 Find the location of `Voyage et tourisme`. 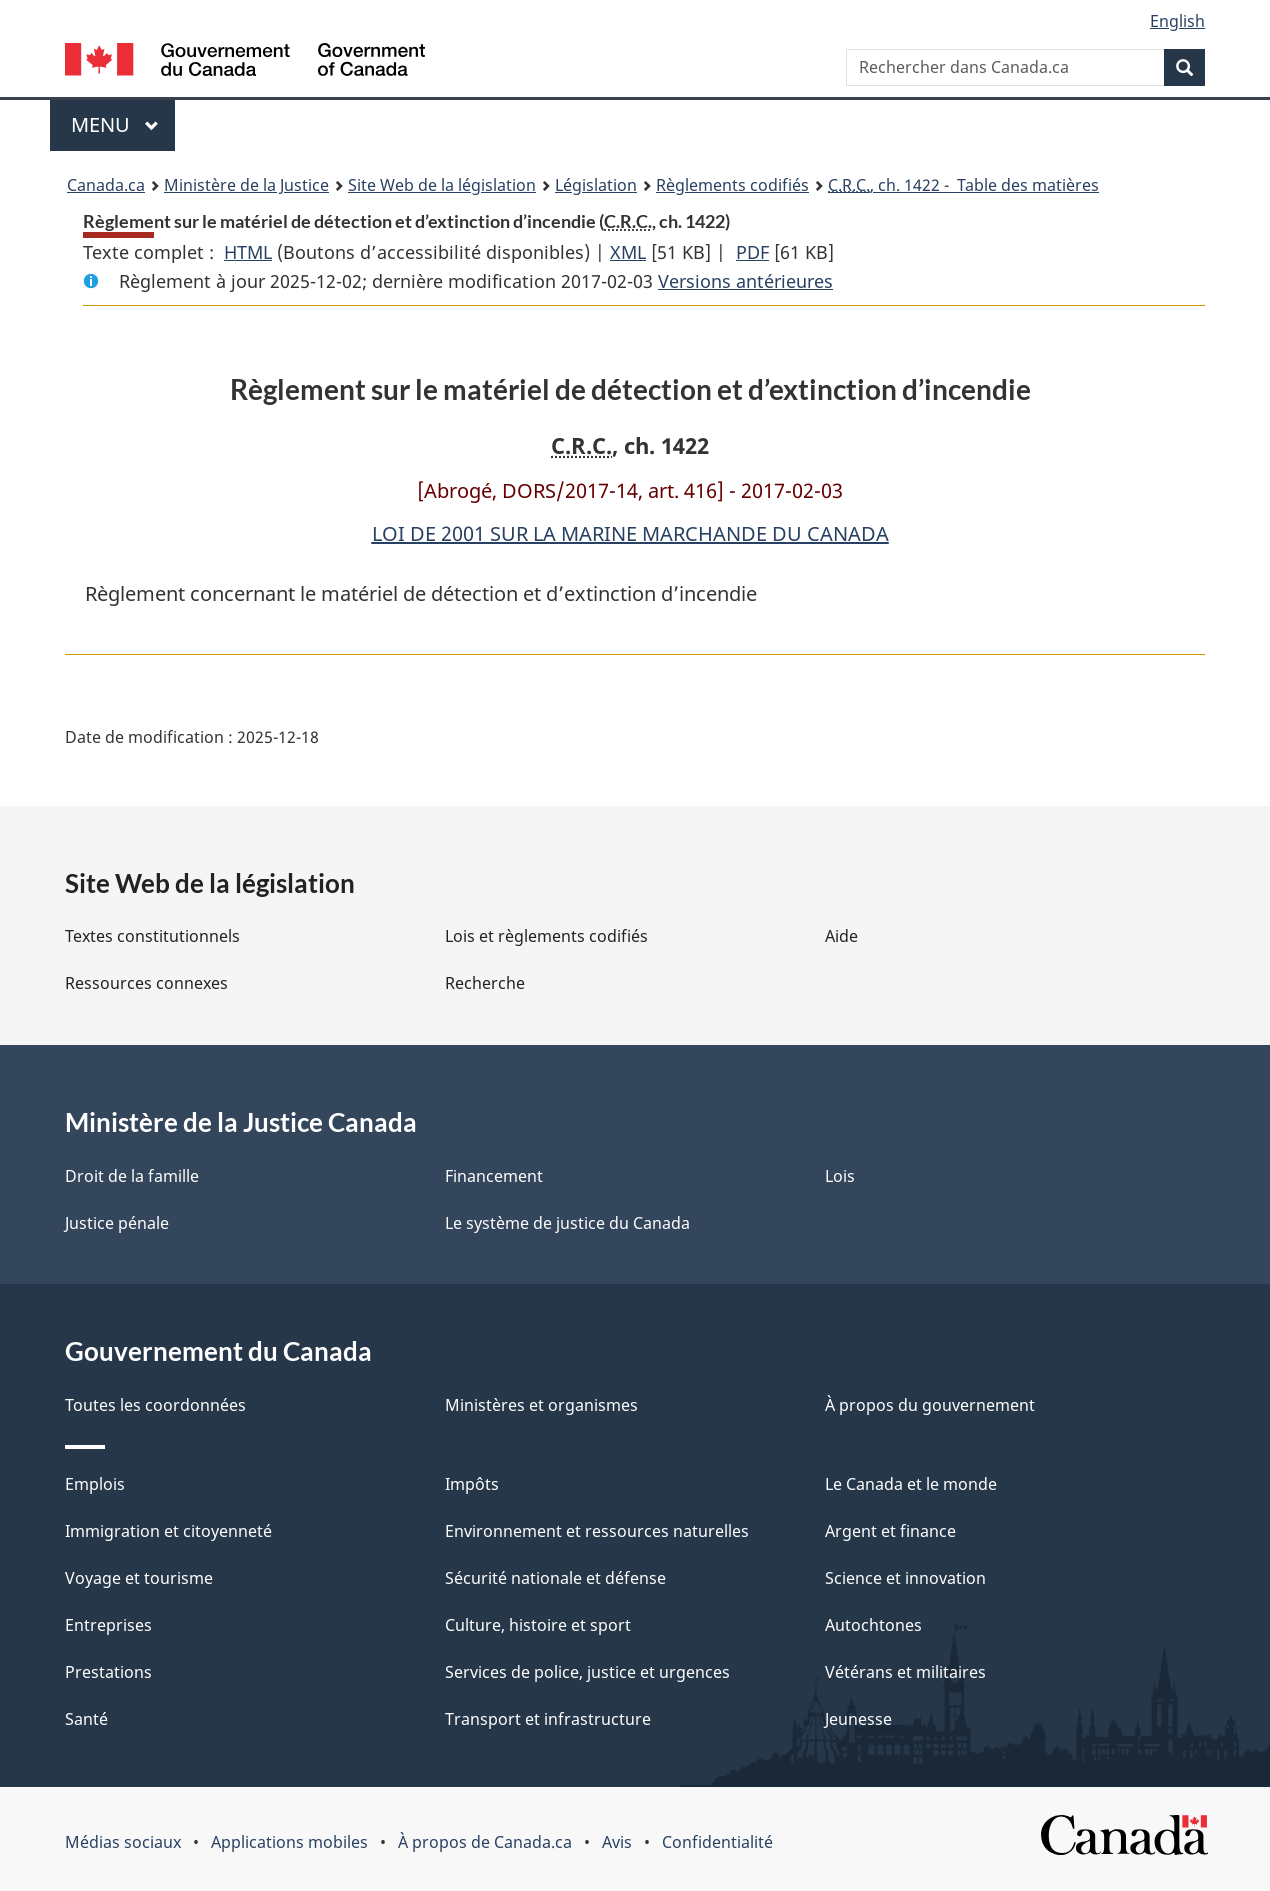

Voyage et tourisme is located at coordinates (139, 1578).